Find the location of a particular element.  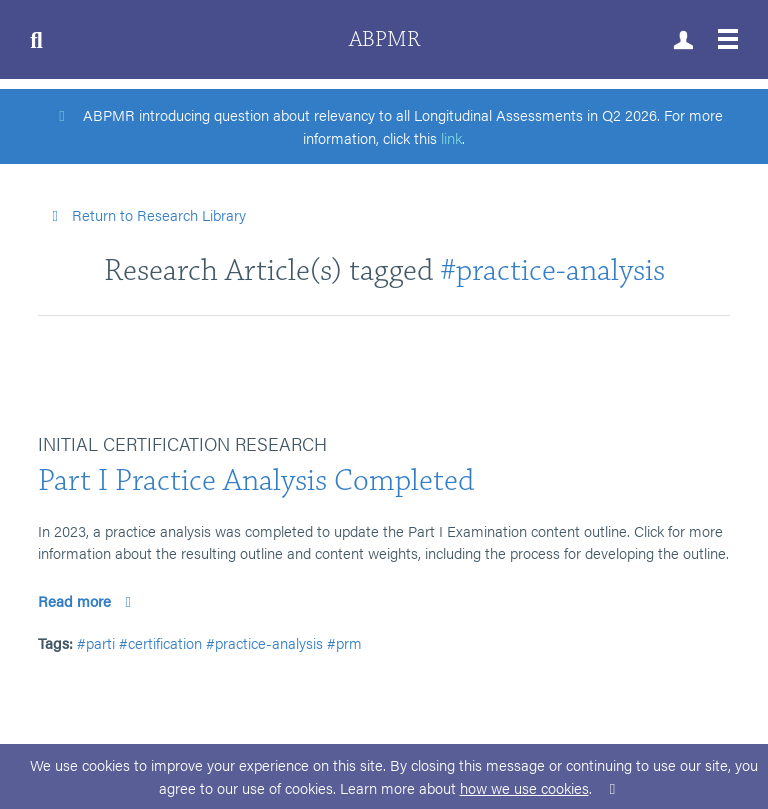

ABPMR is located at coordinates (384, 39).